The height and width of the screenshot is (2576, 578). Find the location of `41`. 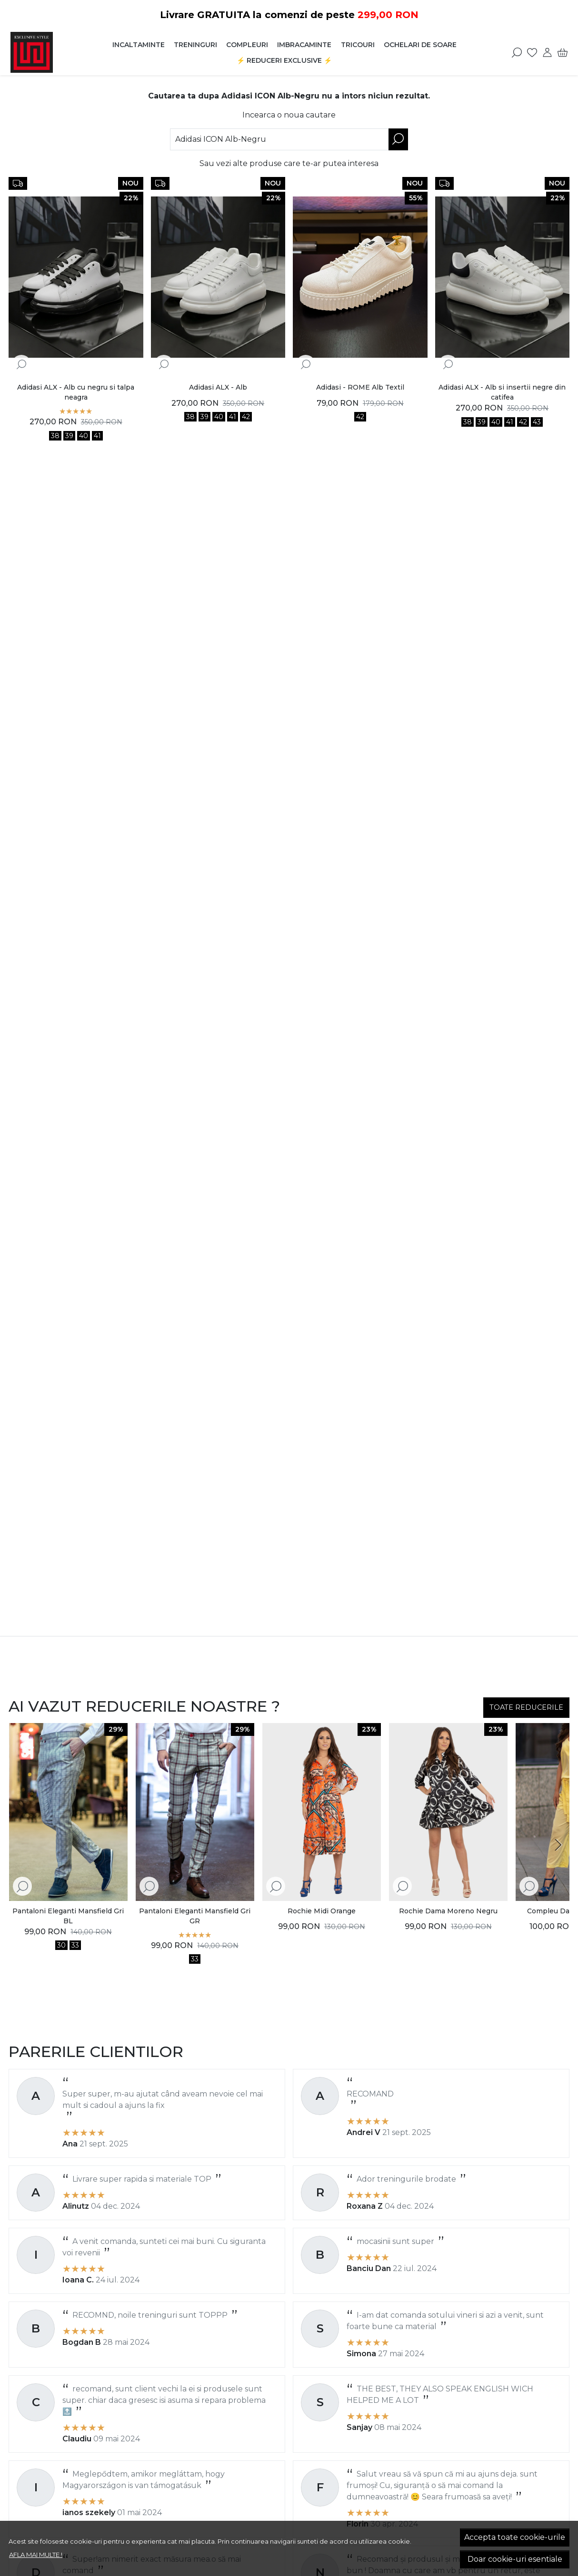

41 is located at coordinates (97, 435).